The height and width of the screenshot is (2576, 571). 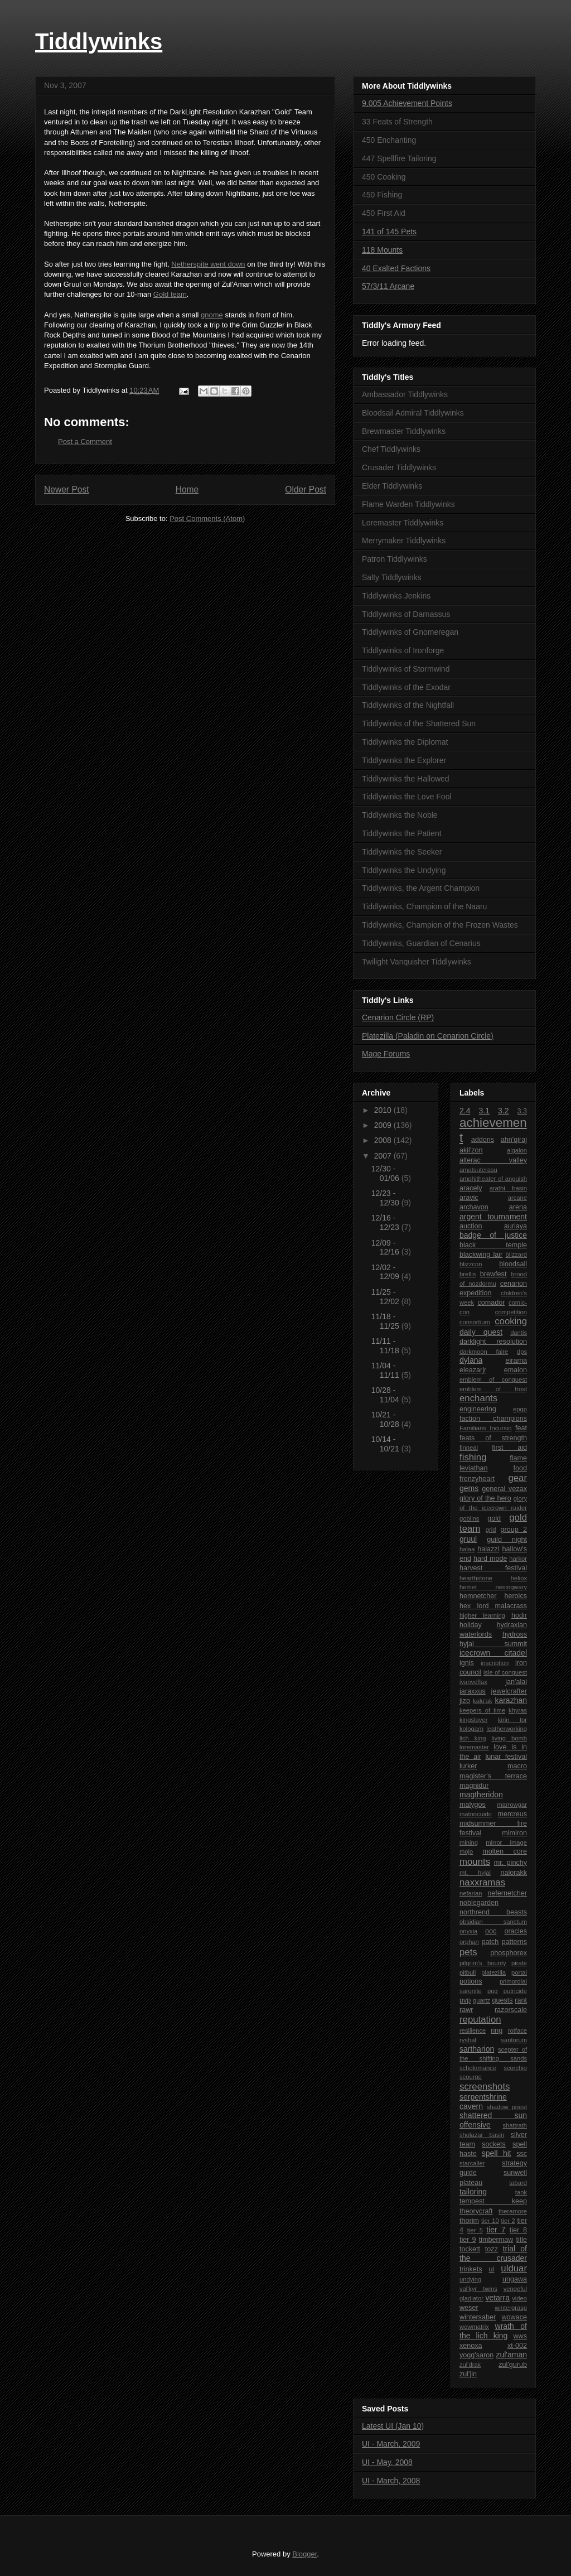 What do you see at coordinates (493, 2201) in the screenshot?
I see `tempest keep` at bounding box center [493, 2201].